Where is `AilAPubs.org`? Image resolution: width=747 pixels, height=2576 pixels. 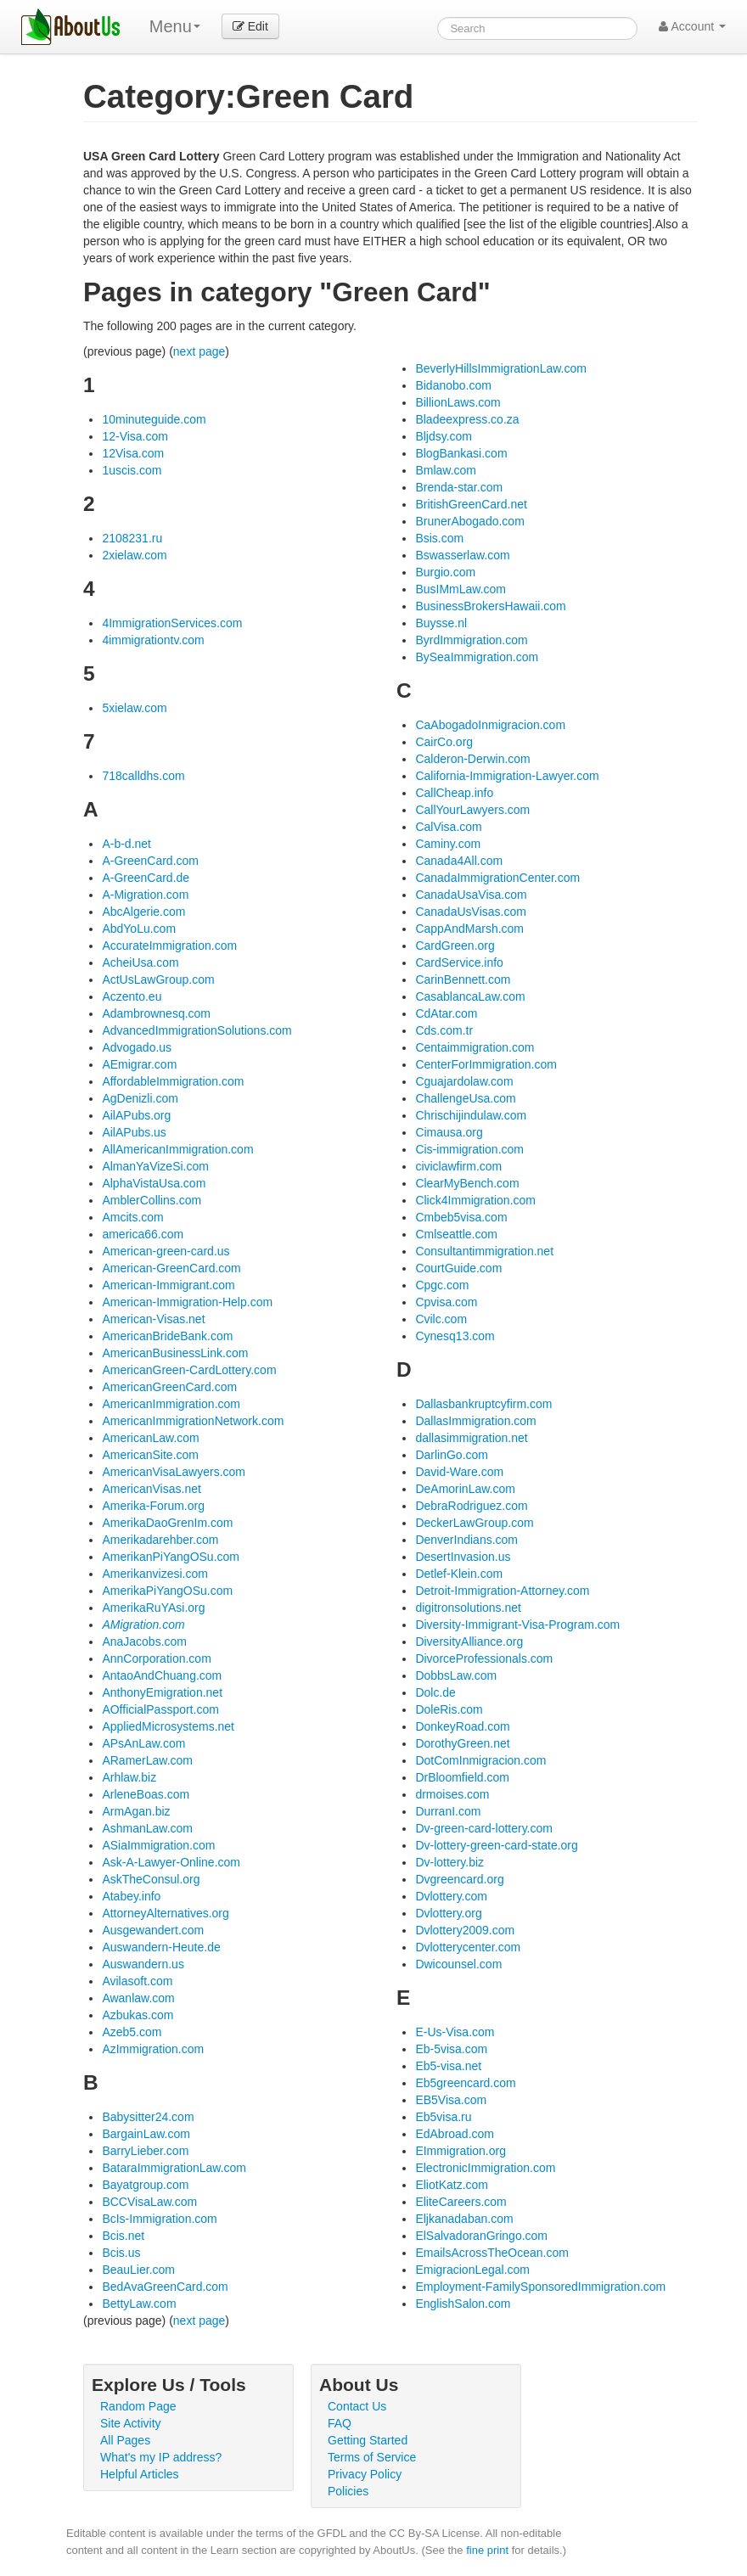 AilAPubs.org is located at coordinates (136, 1115).